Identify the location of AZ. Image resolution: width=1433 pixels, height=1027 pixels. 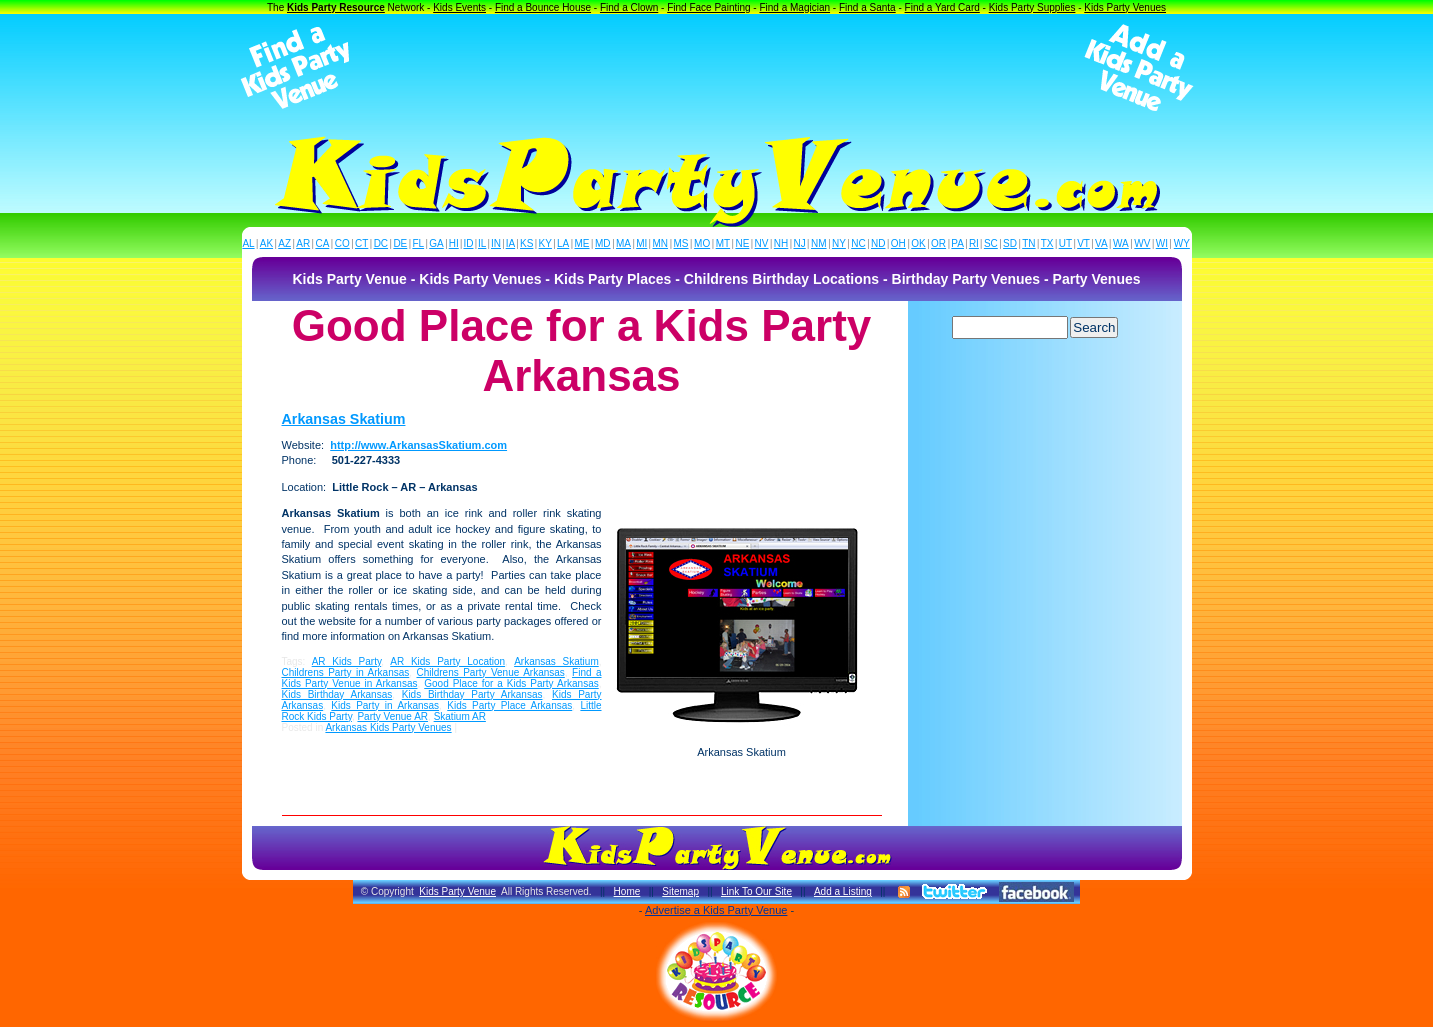
(284, 243).